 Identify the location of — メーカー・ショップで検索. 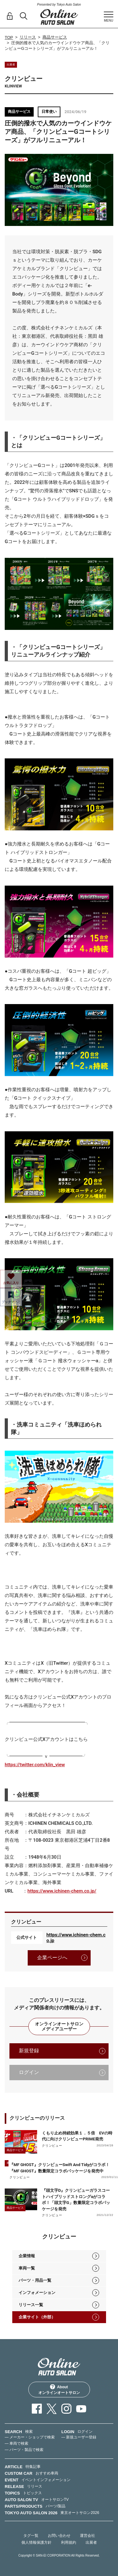
(30, 2437).